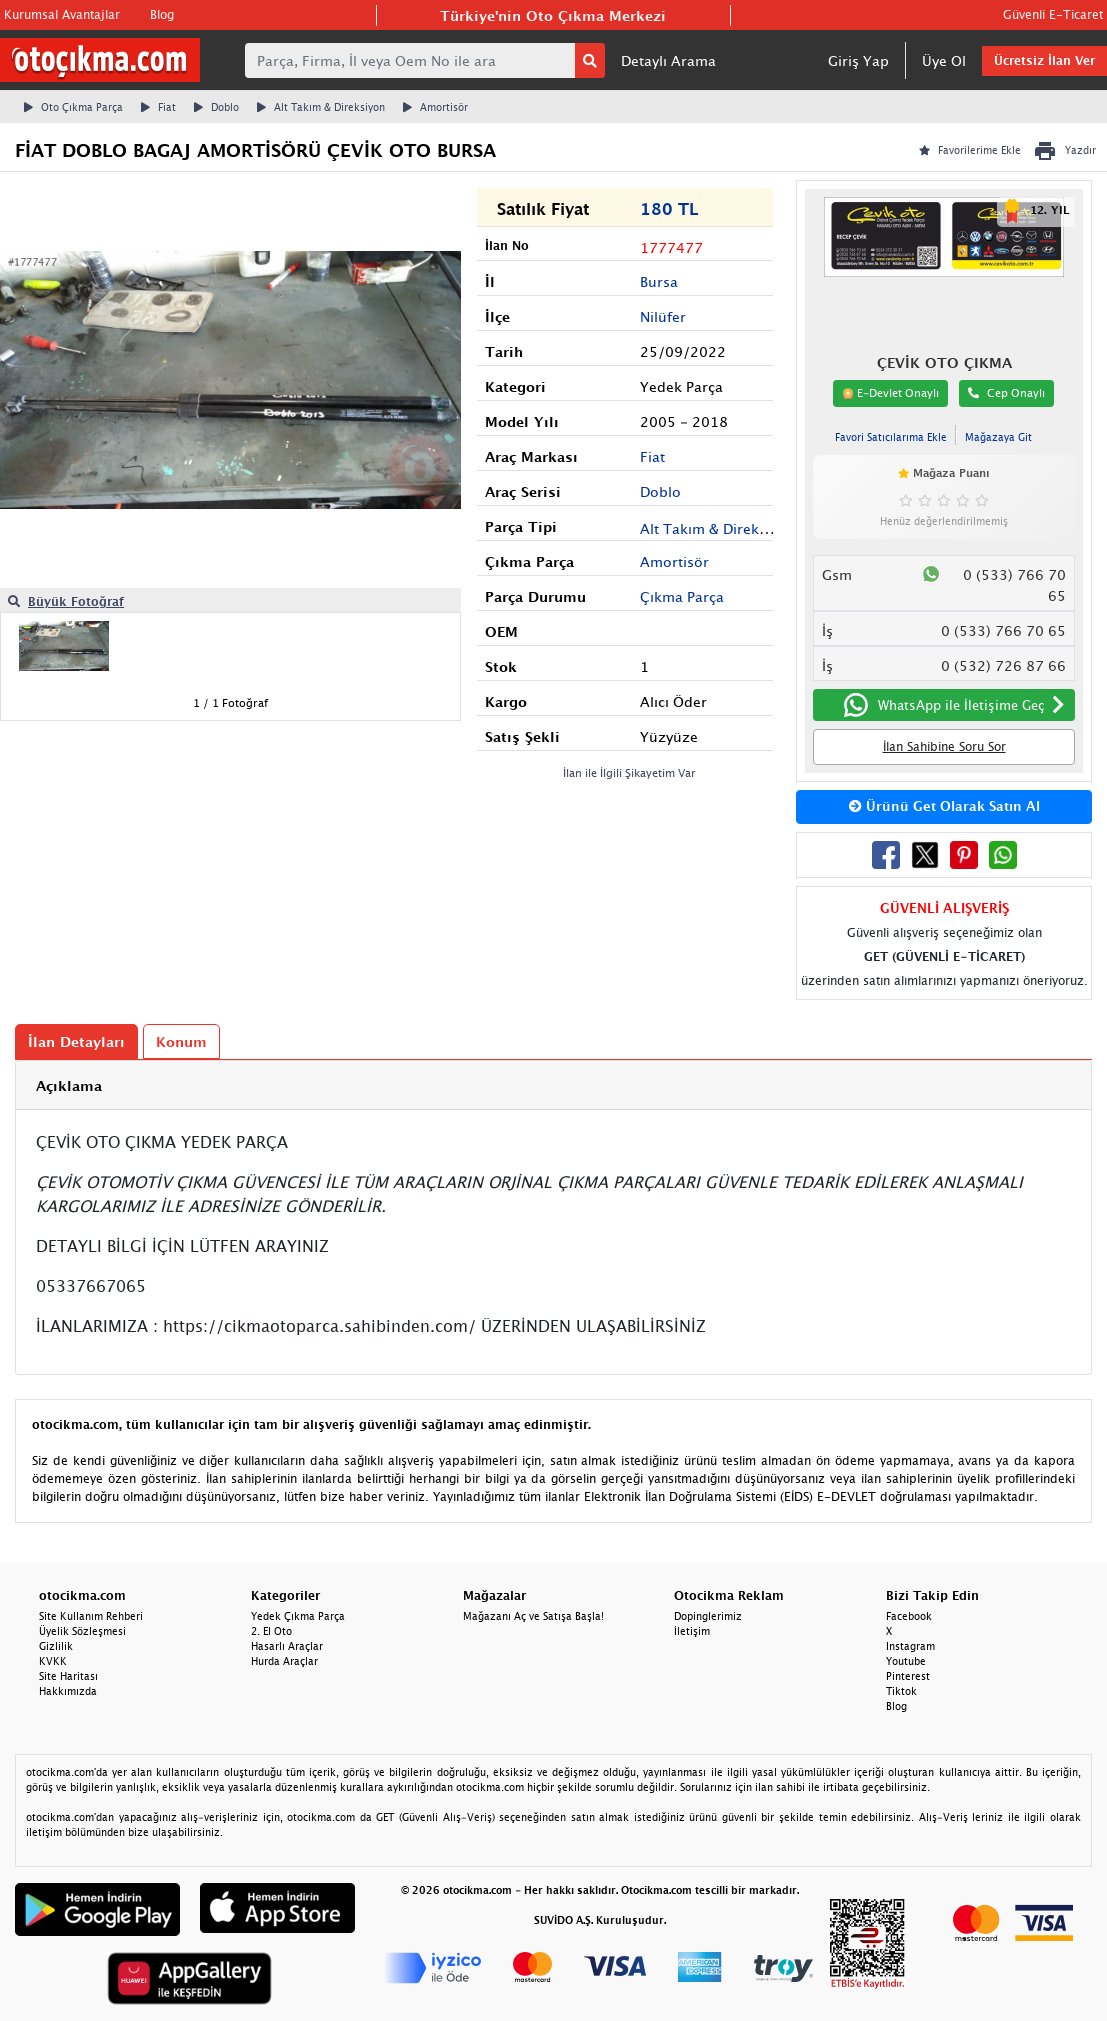 The height and width of the screenshot is (2021, 1107). Describe the element at coordinates (629, 772) in the screenshot. I see `İlan ile İlgili Şikayetim Var` at that location.